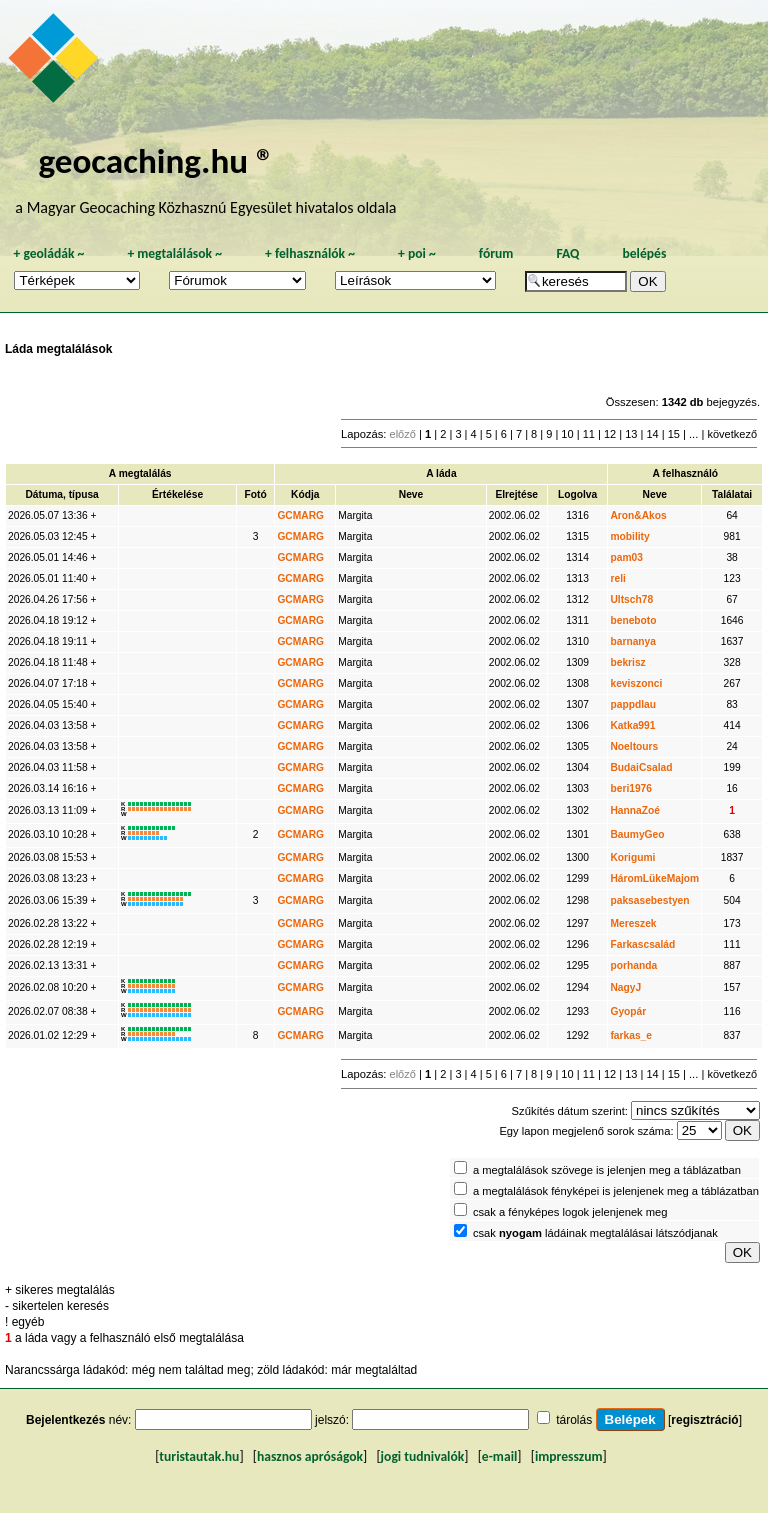 This screenshot has height=1513, width=768. I want to click on paksasebestyen, so click(649, 900).